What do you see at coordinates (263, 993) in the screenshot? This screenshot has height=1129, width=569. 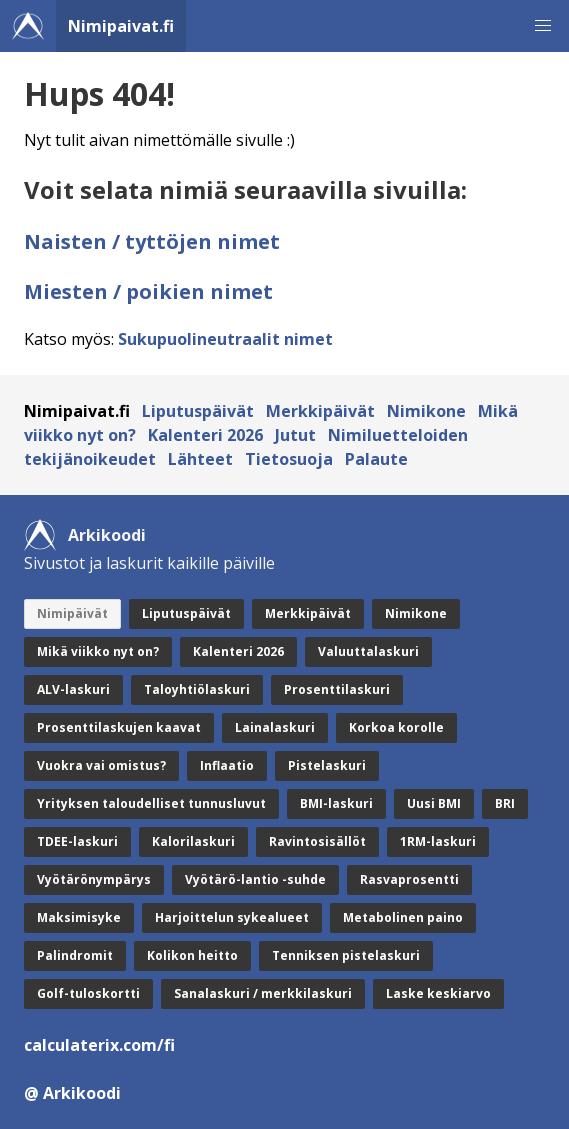 I see `Sanalaskuri / merkkilaskuri` at bounding box center [263, 993].